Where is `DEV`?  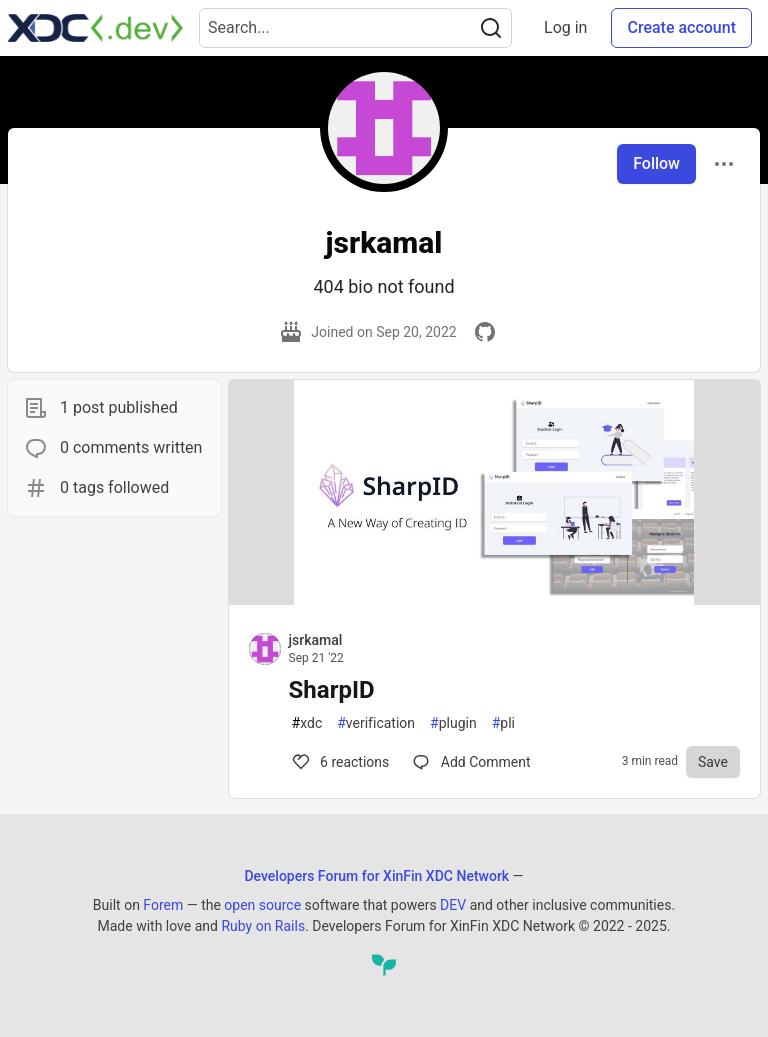 DEV is located at coordinates (453, 905).